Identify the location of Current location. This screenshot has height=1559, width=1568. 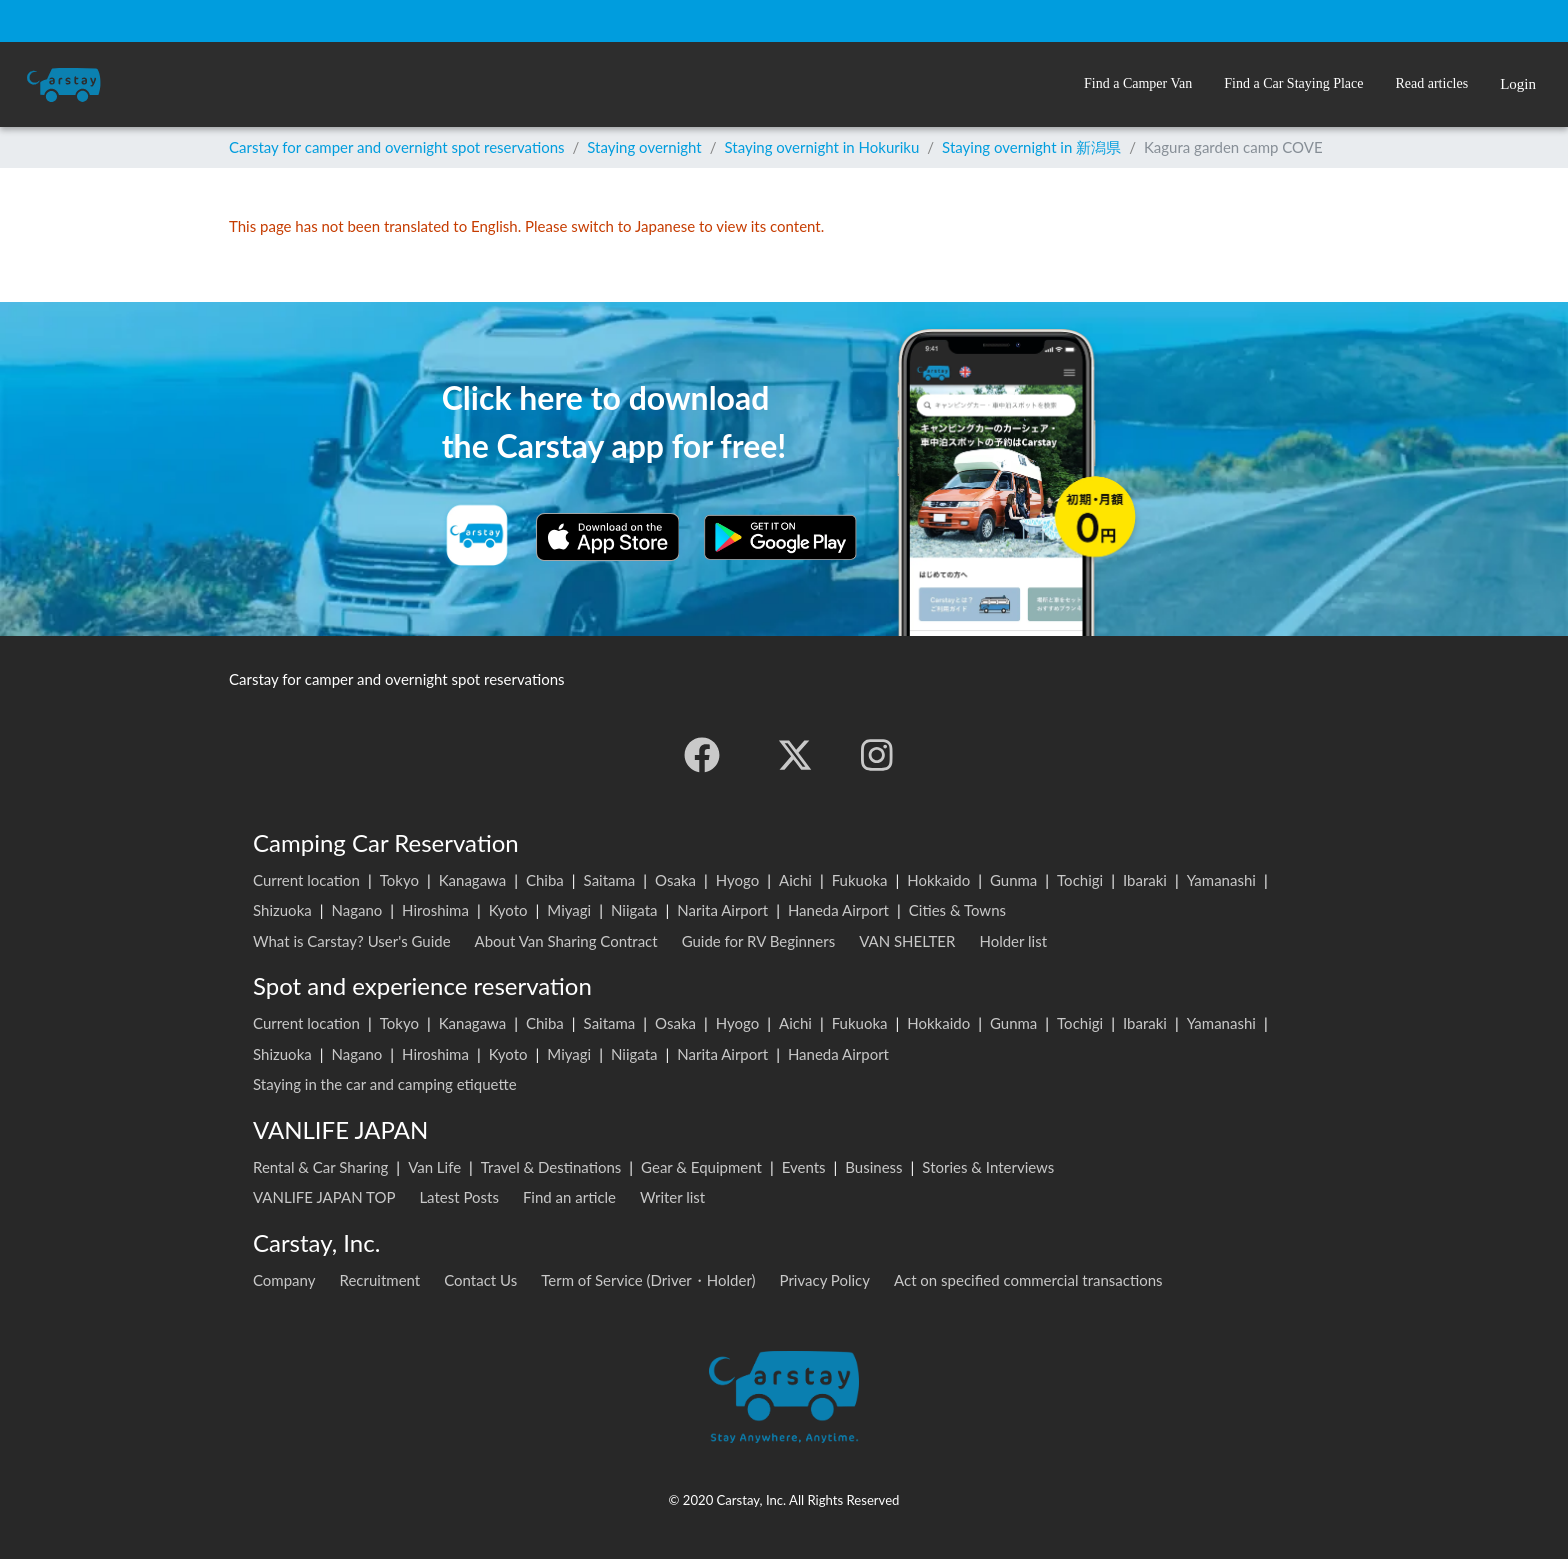
(306, 880).